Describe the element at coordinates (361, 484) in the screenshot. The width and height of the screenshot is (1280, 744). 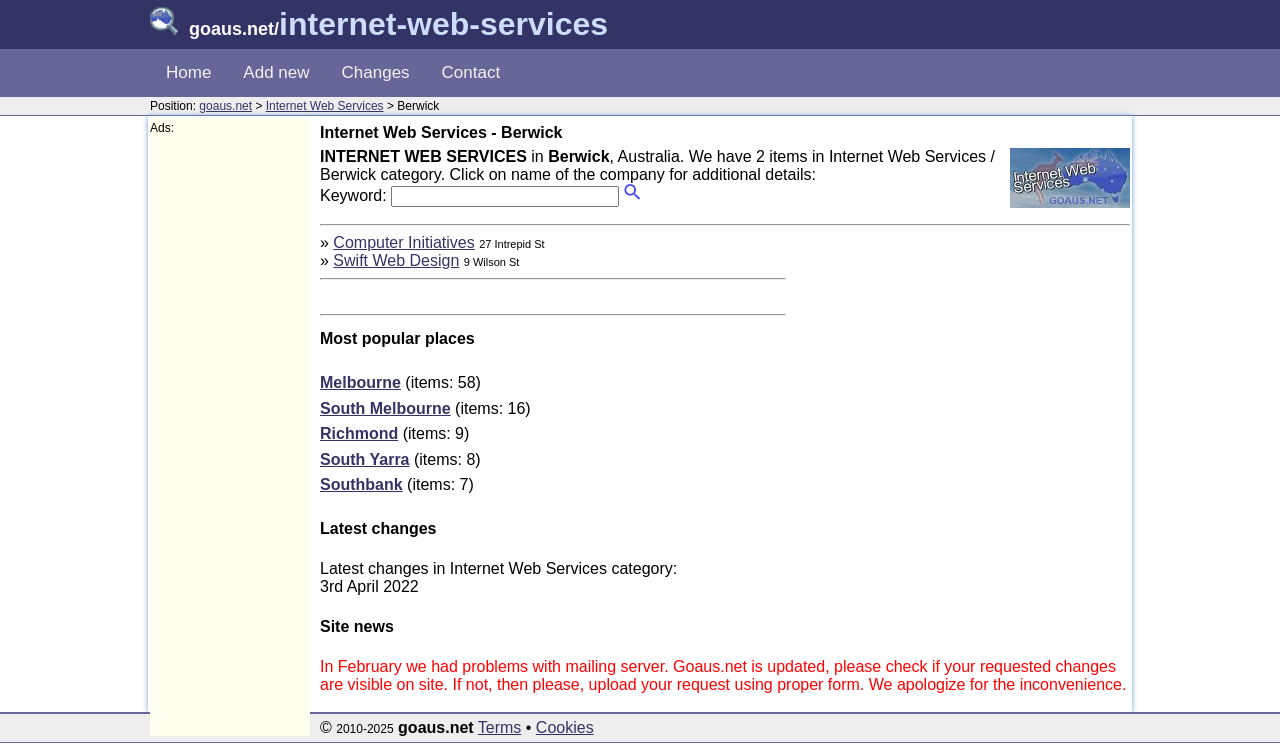
I see `Southbank` at that location.